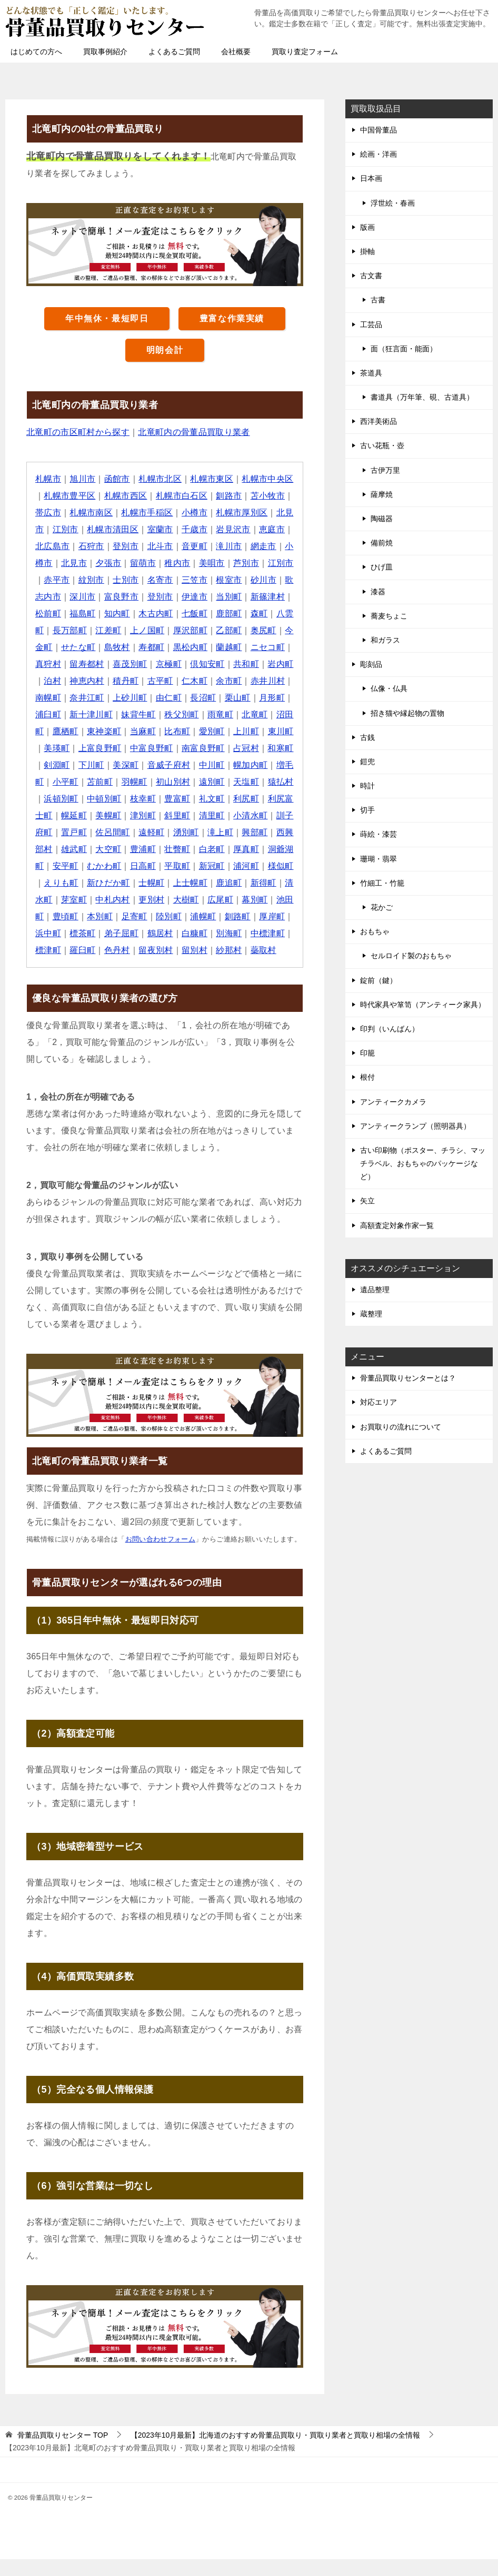 This screenshot has height=2576, width=498. Describe the element at coordinates (52, 731) in the screenshot. I see `秩父別町` at that location.